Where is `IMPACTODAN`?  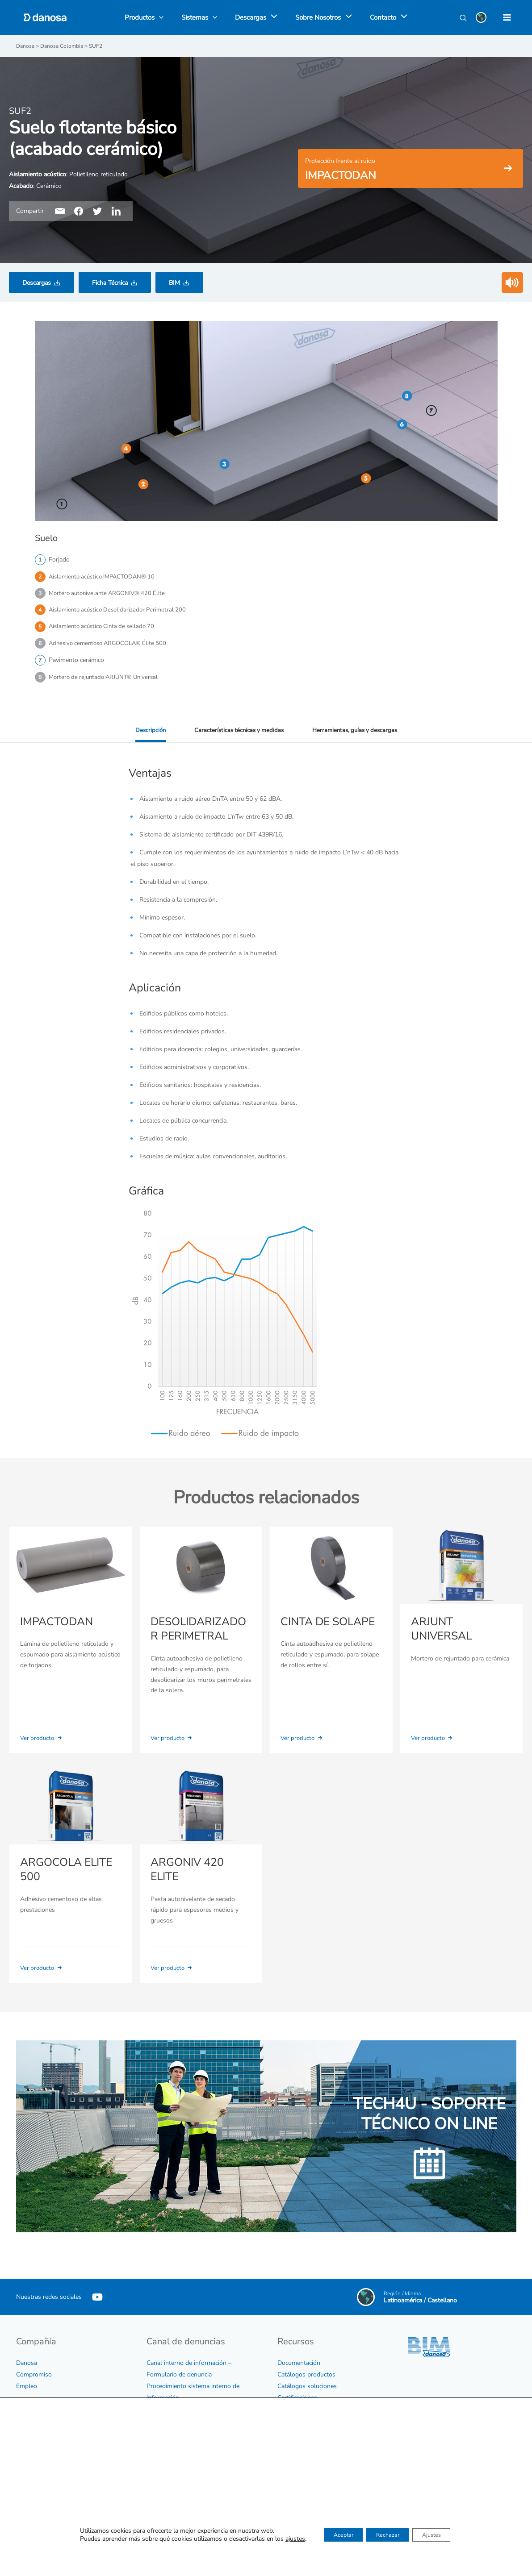 IMPACTODAN is located at coordinates (55, 1627).